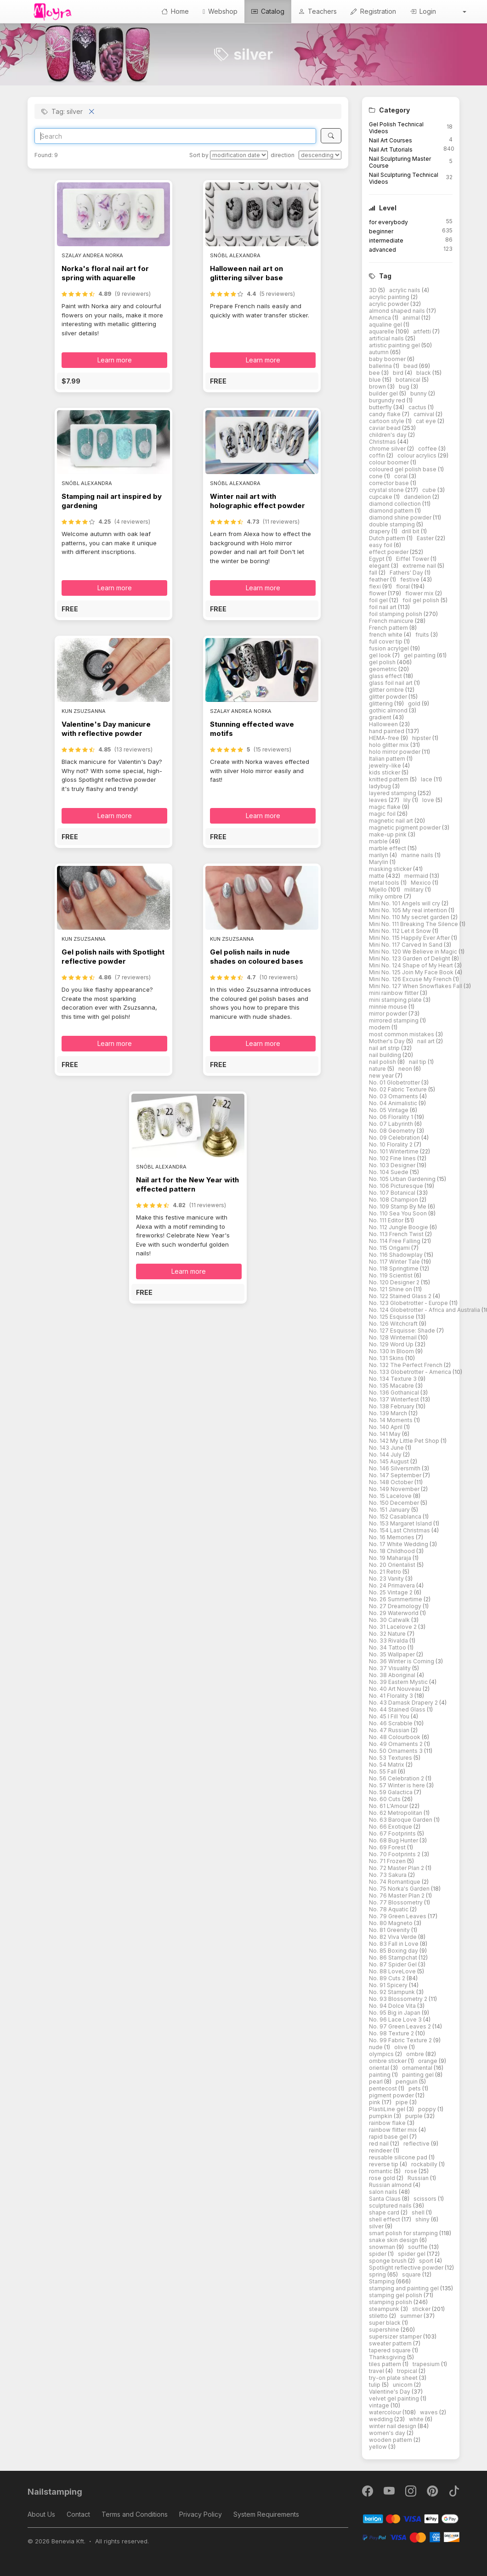 The height and width of the screenshot is (2576, 487). Describe the element at coordinates (385, 2329) in the screenshot. I see `supershine [button]` at that location.